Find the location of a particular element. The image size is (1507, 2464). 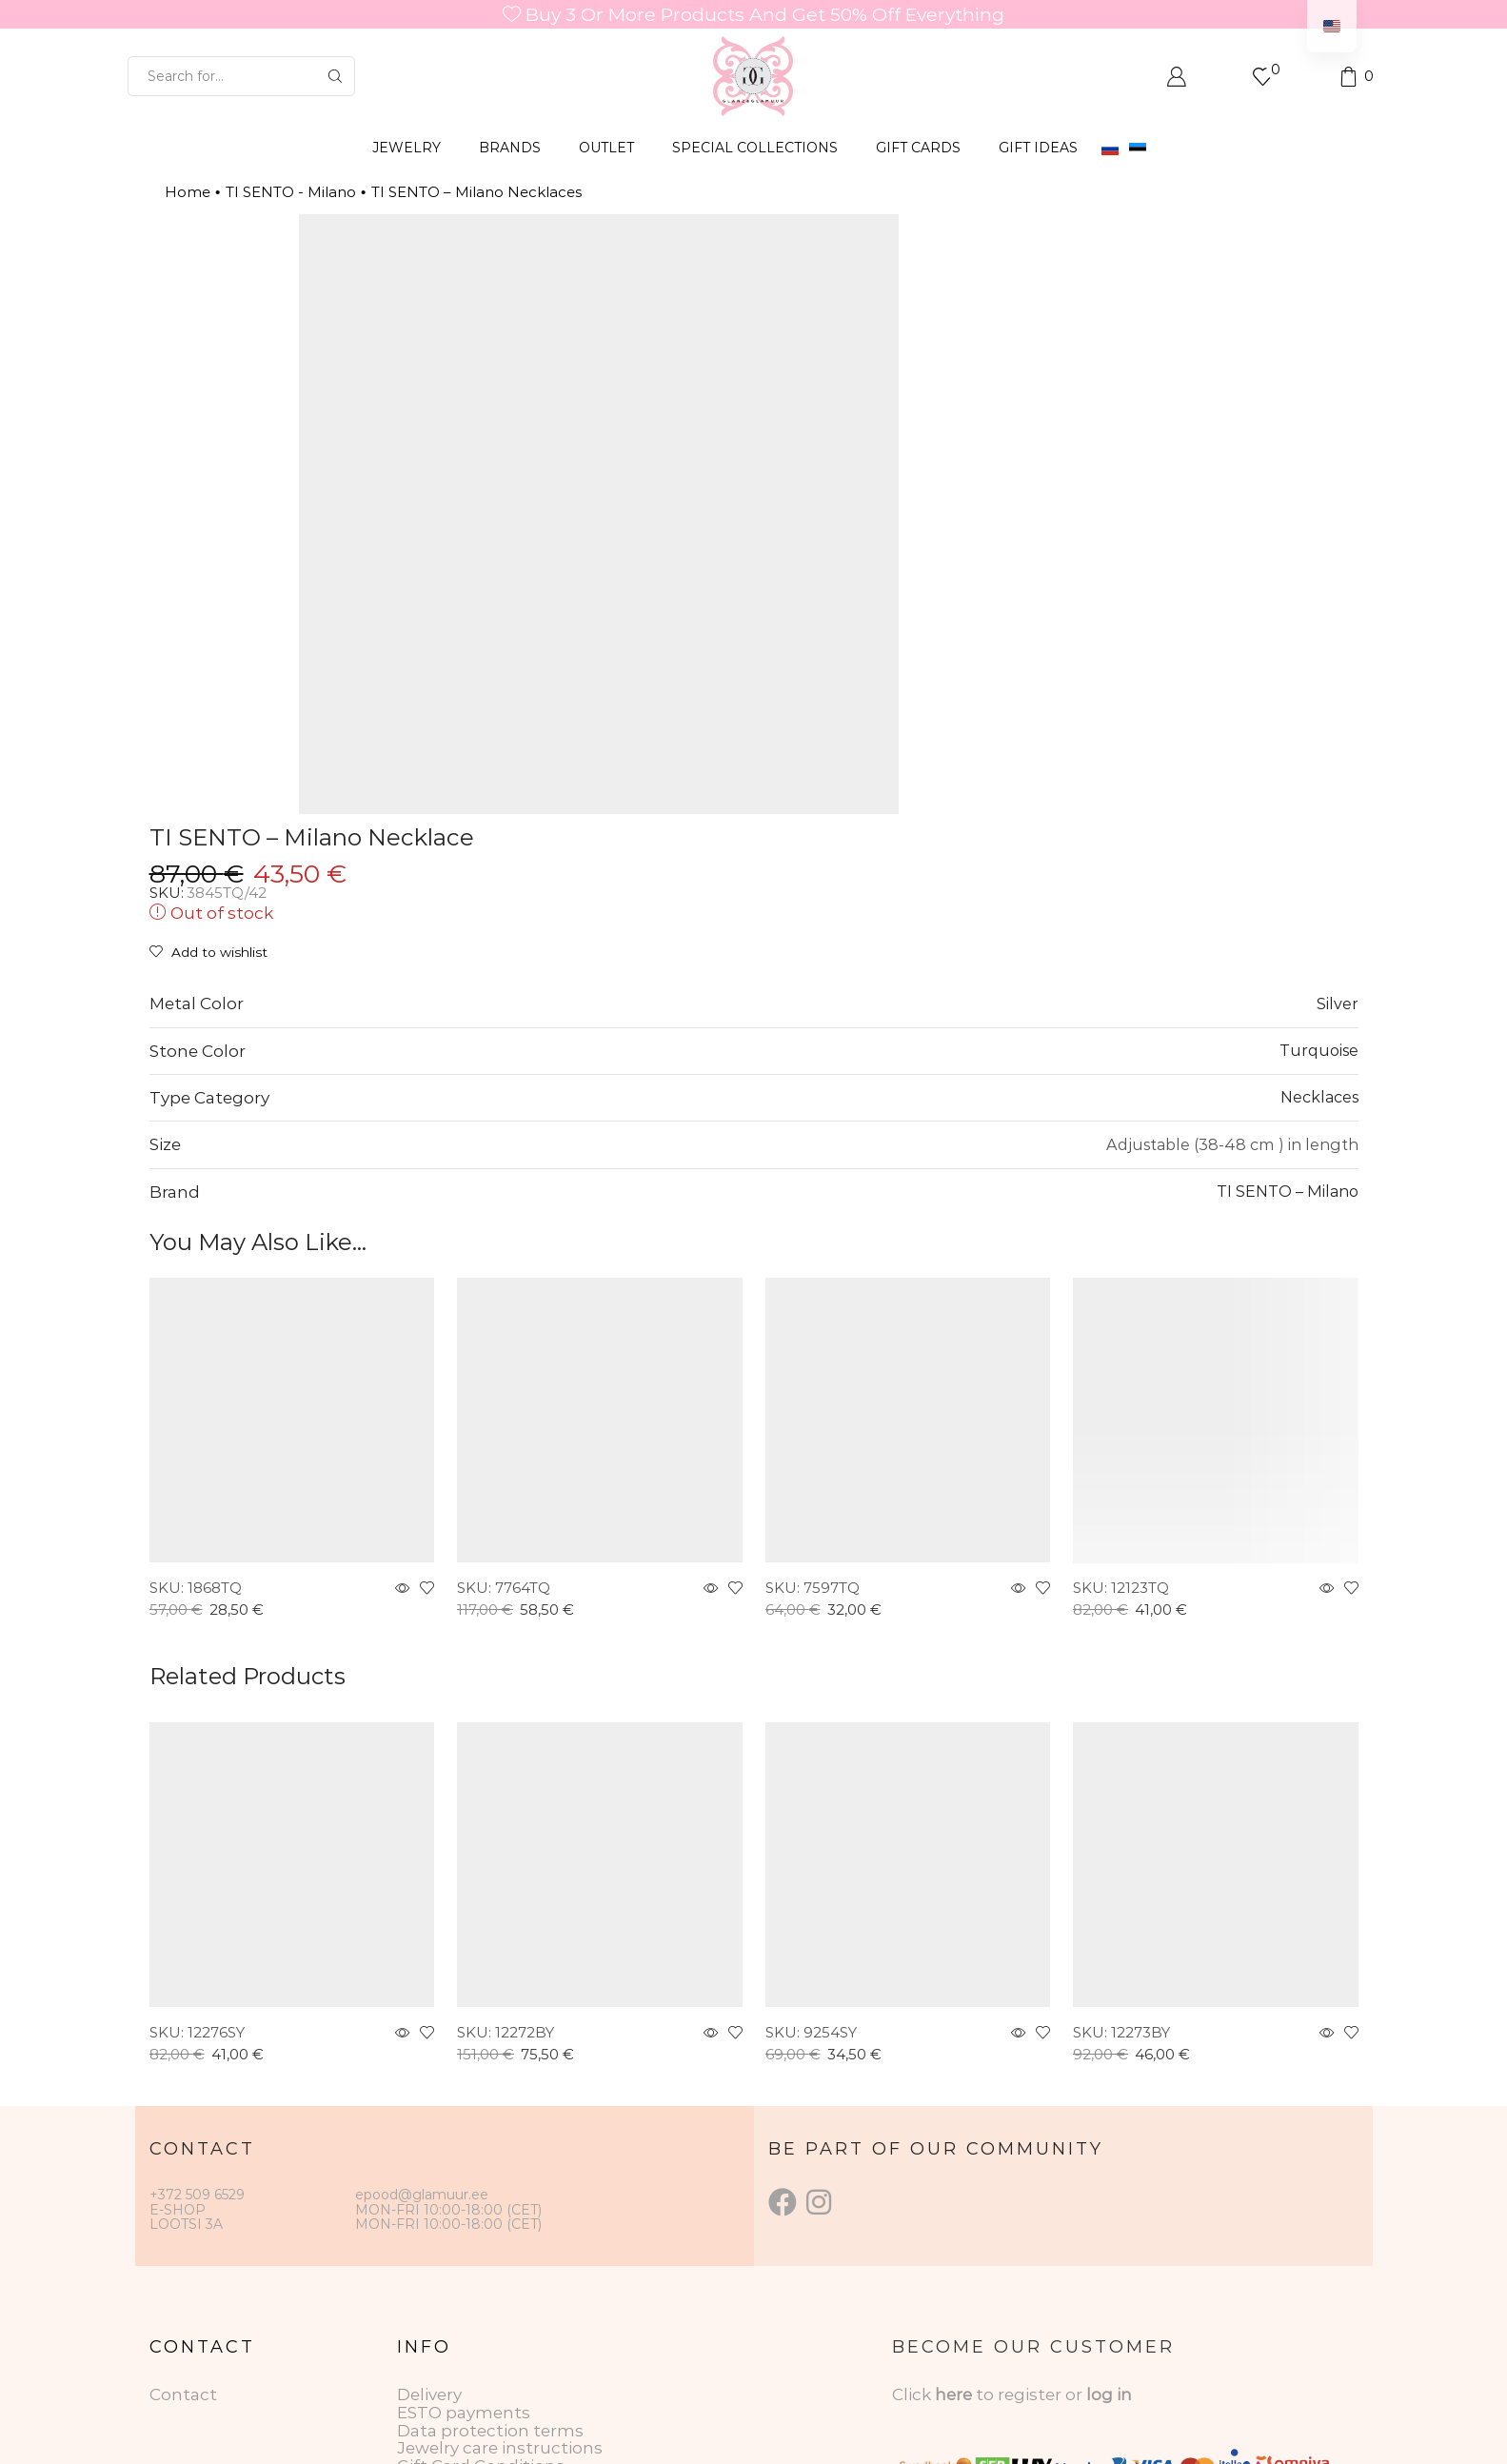

[Search button] is located at coordinates (335, 76).